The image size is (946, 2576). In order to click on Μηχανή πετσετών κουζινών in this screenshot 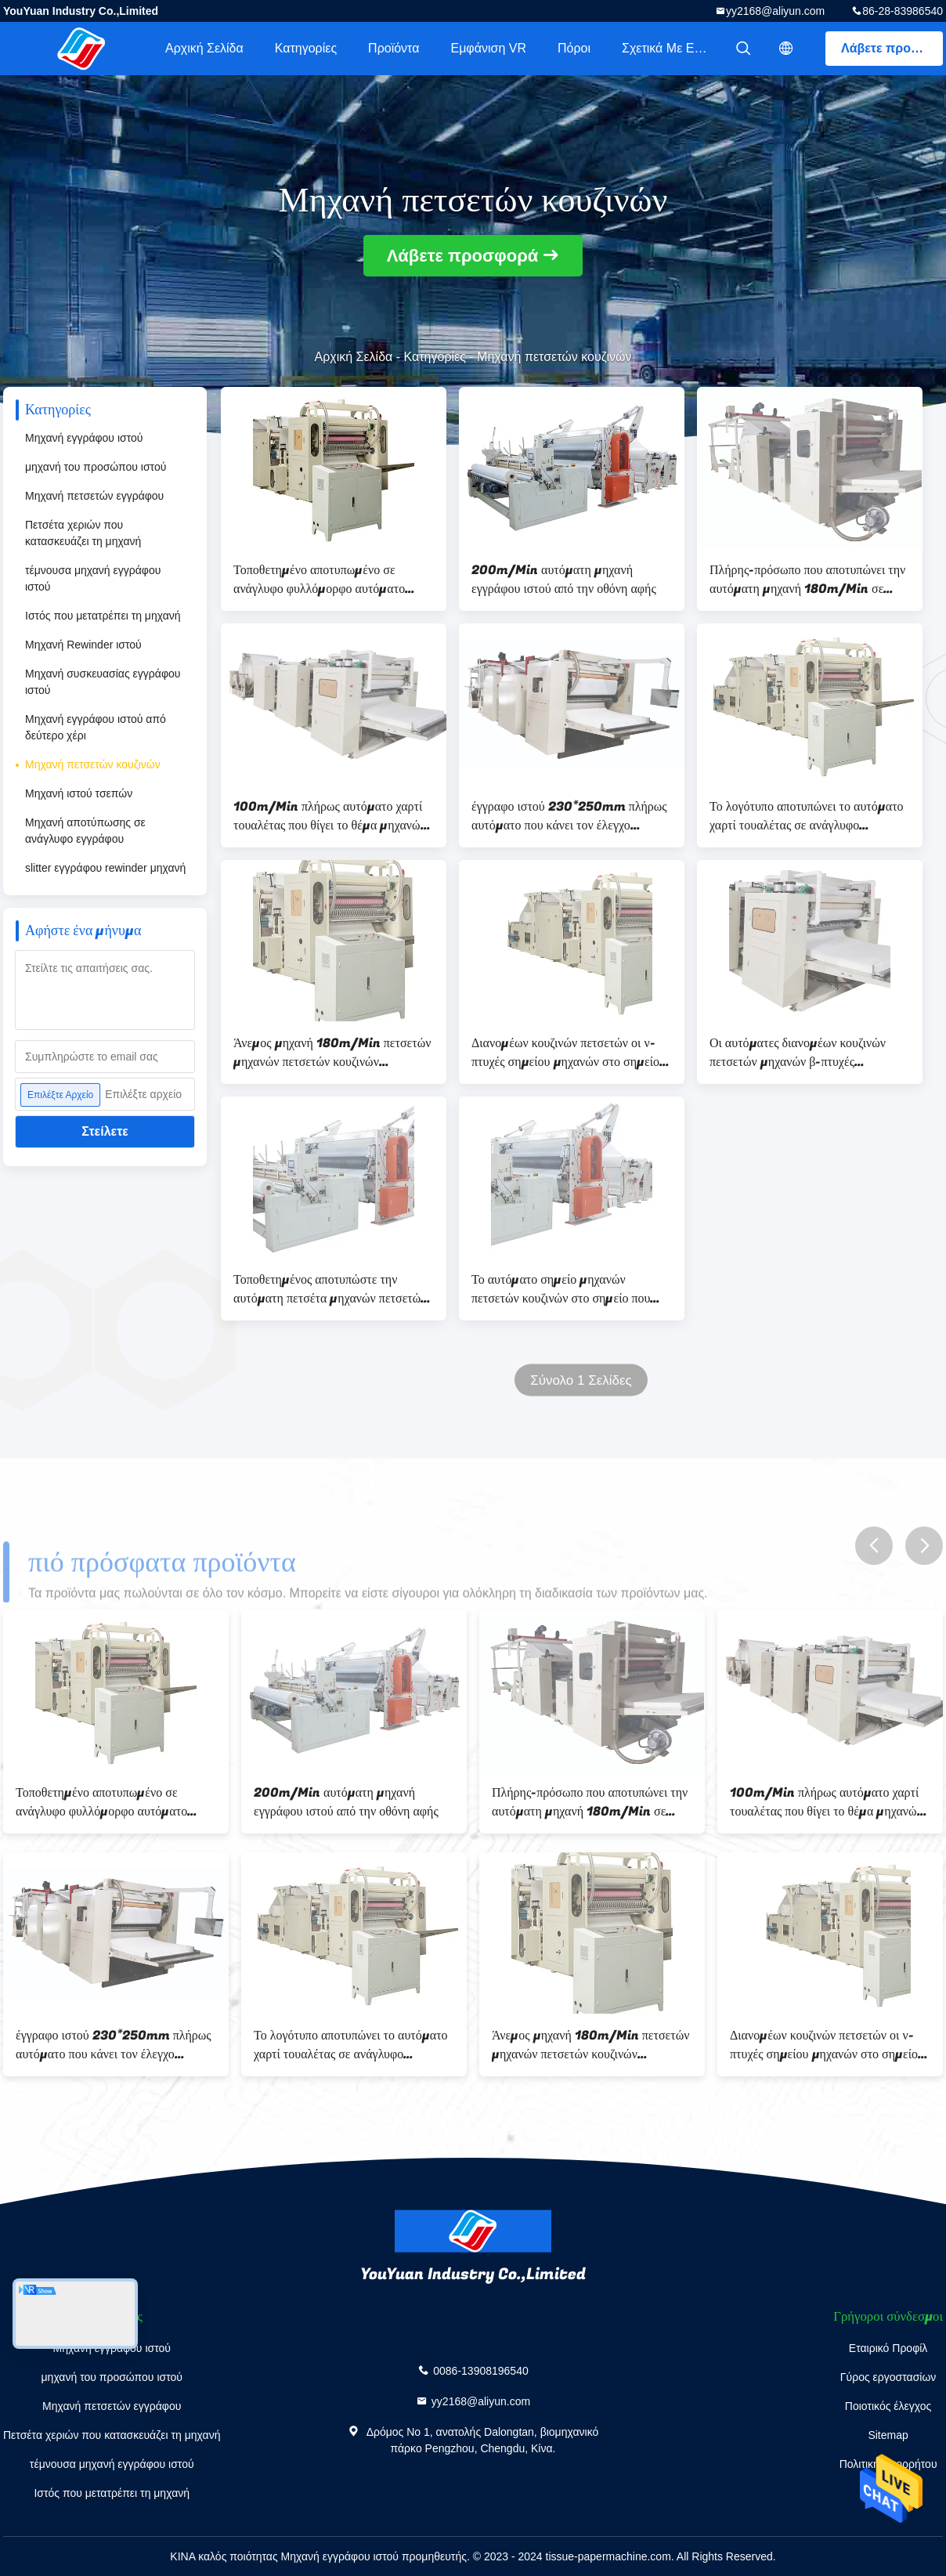, I will do `click(93, 764)`.